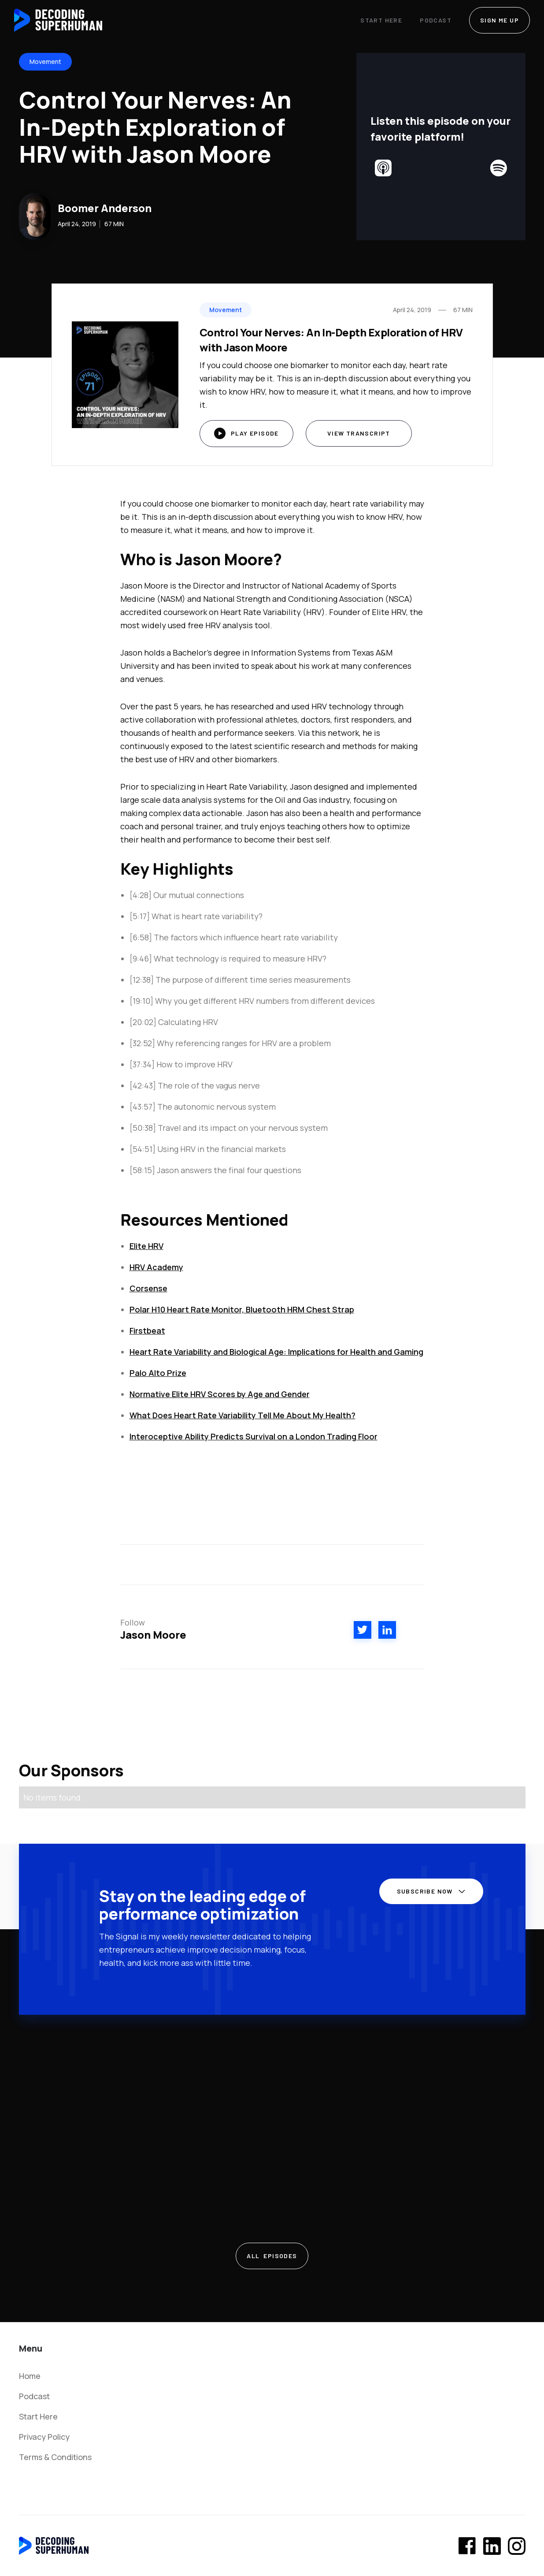 The image size is (544, 2576). I want to click on Terms & Conditions, so click(55, 2457).